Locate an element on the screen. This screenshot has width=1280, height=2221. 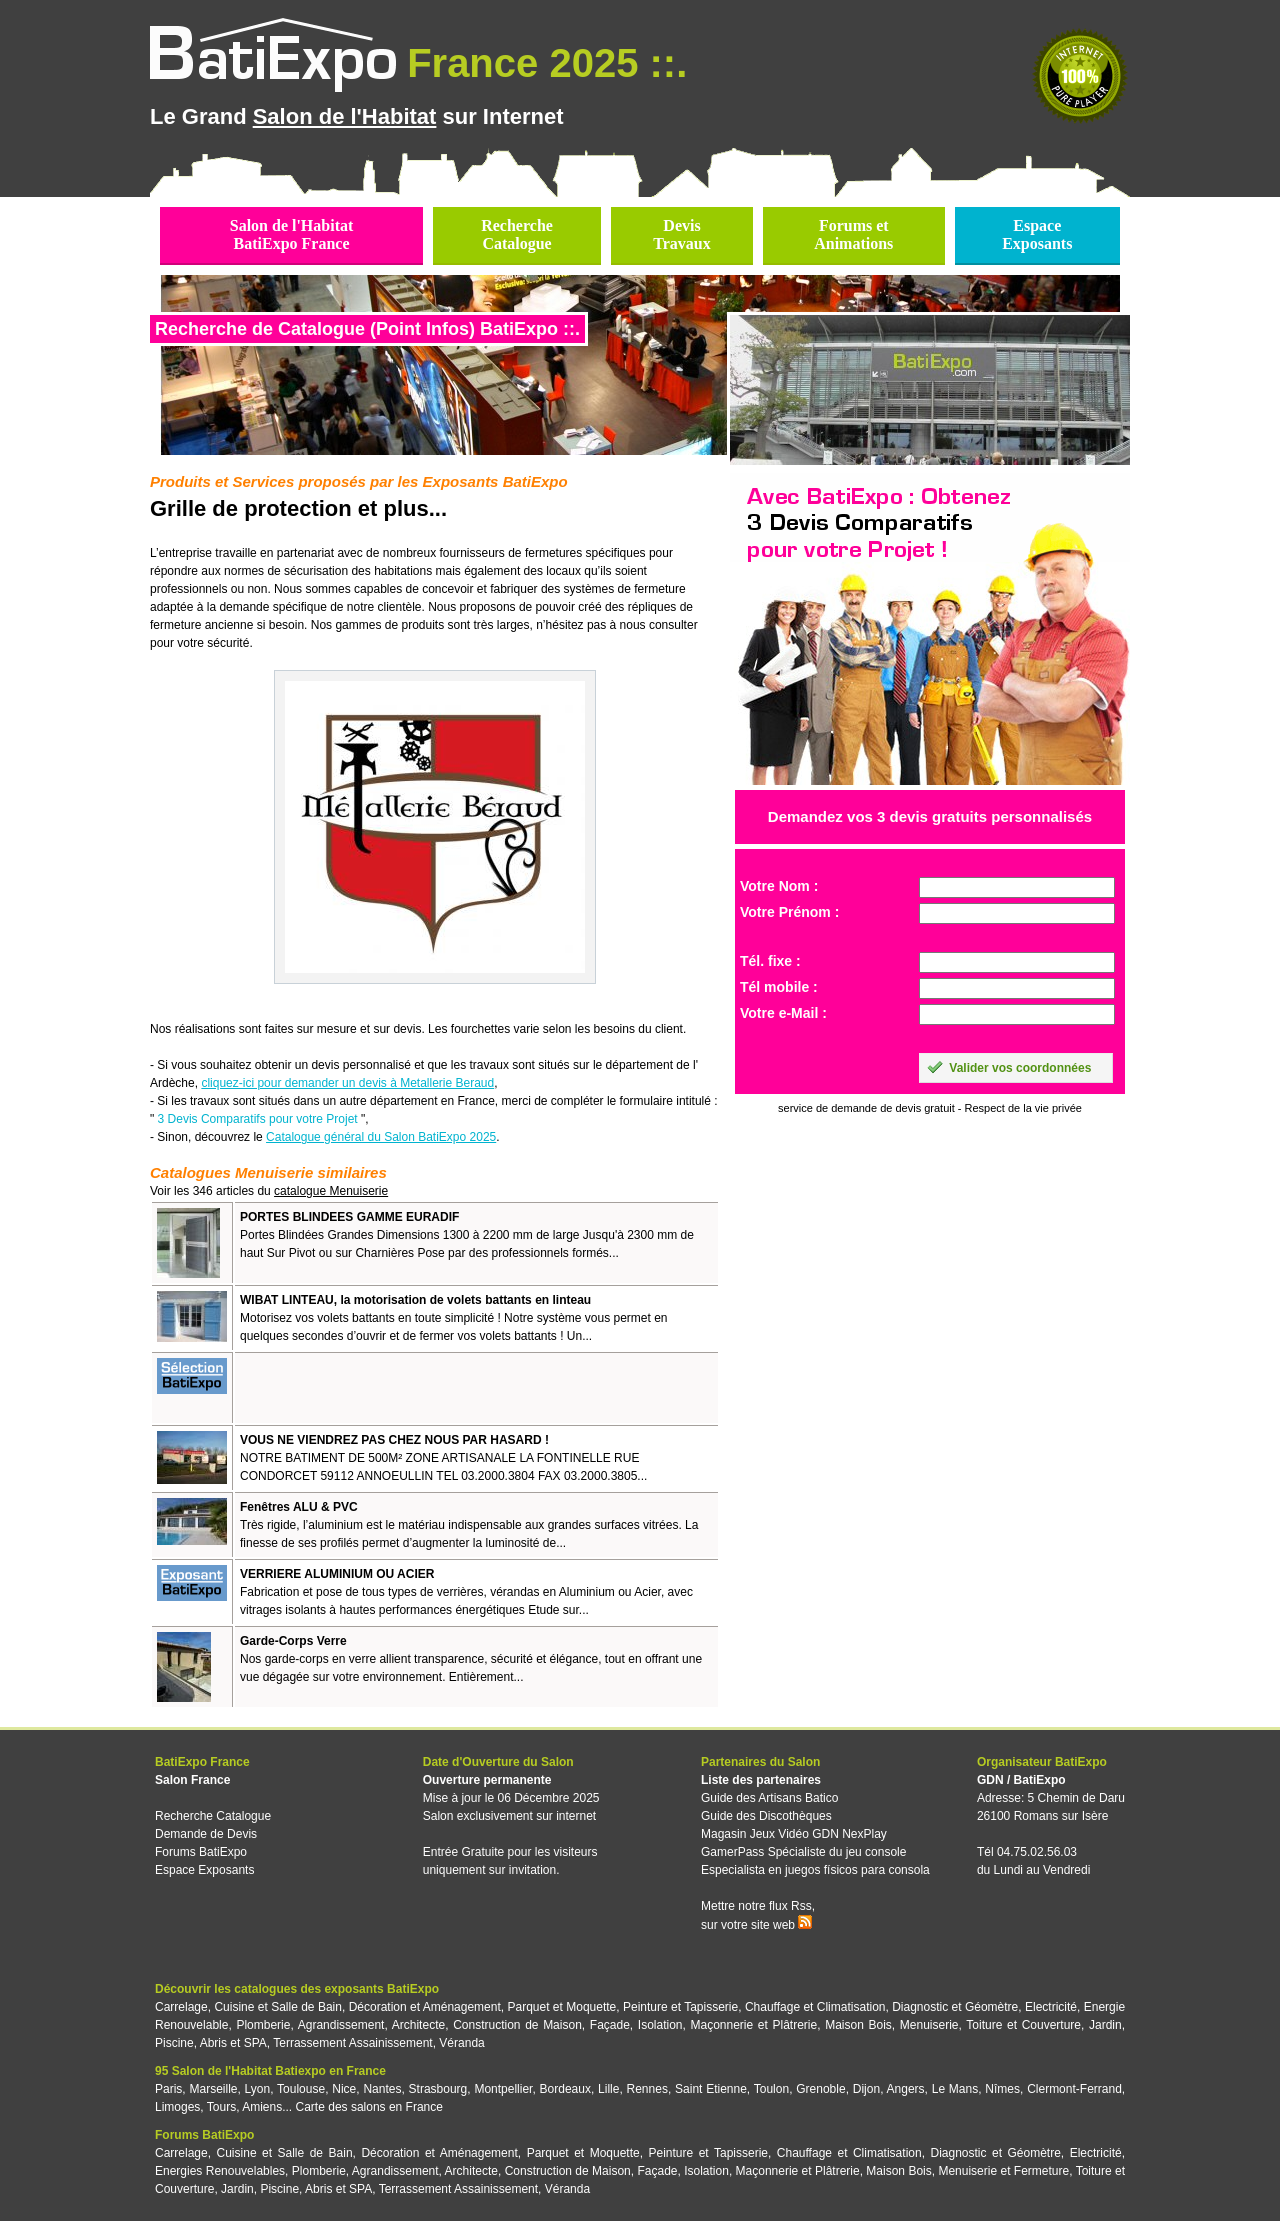
Terrassement Assainissement is located at coordinates (352, 2043).